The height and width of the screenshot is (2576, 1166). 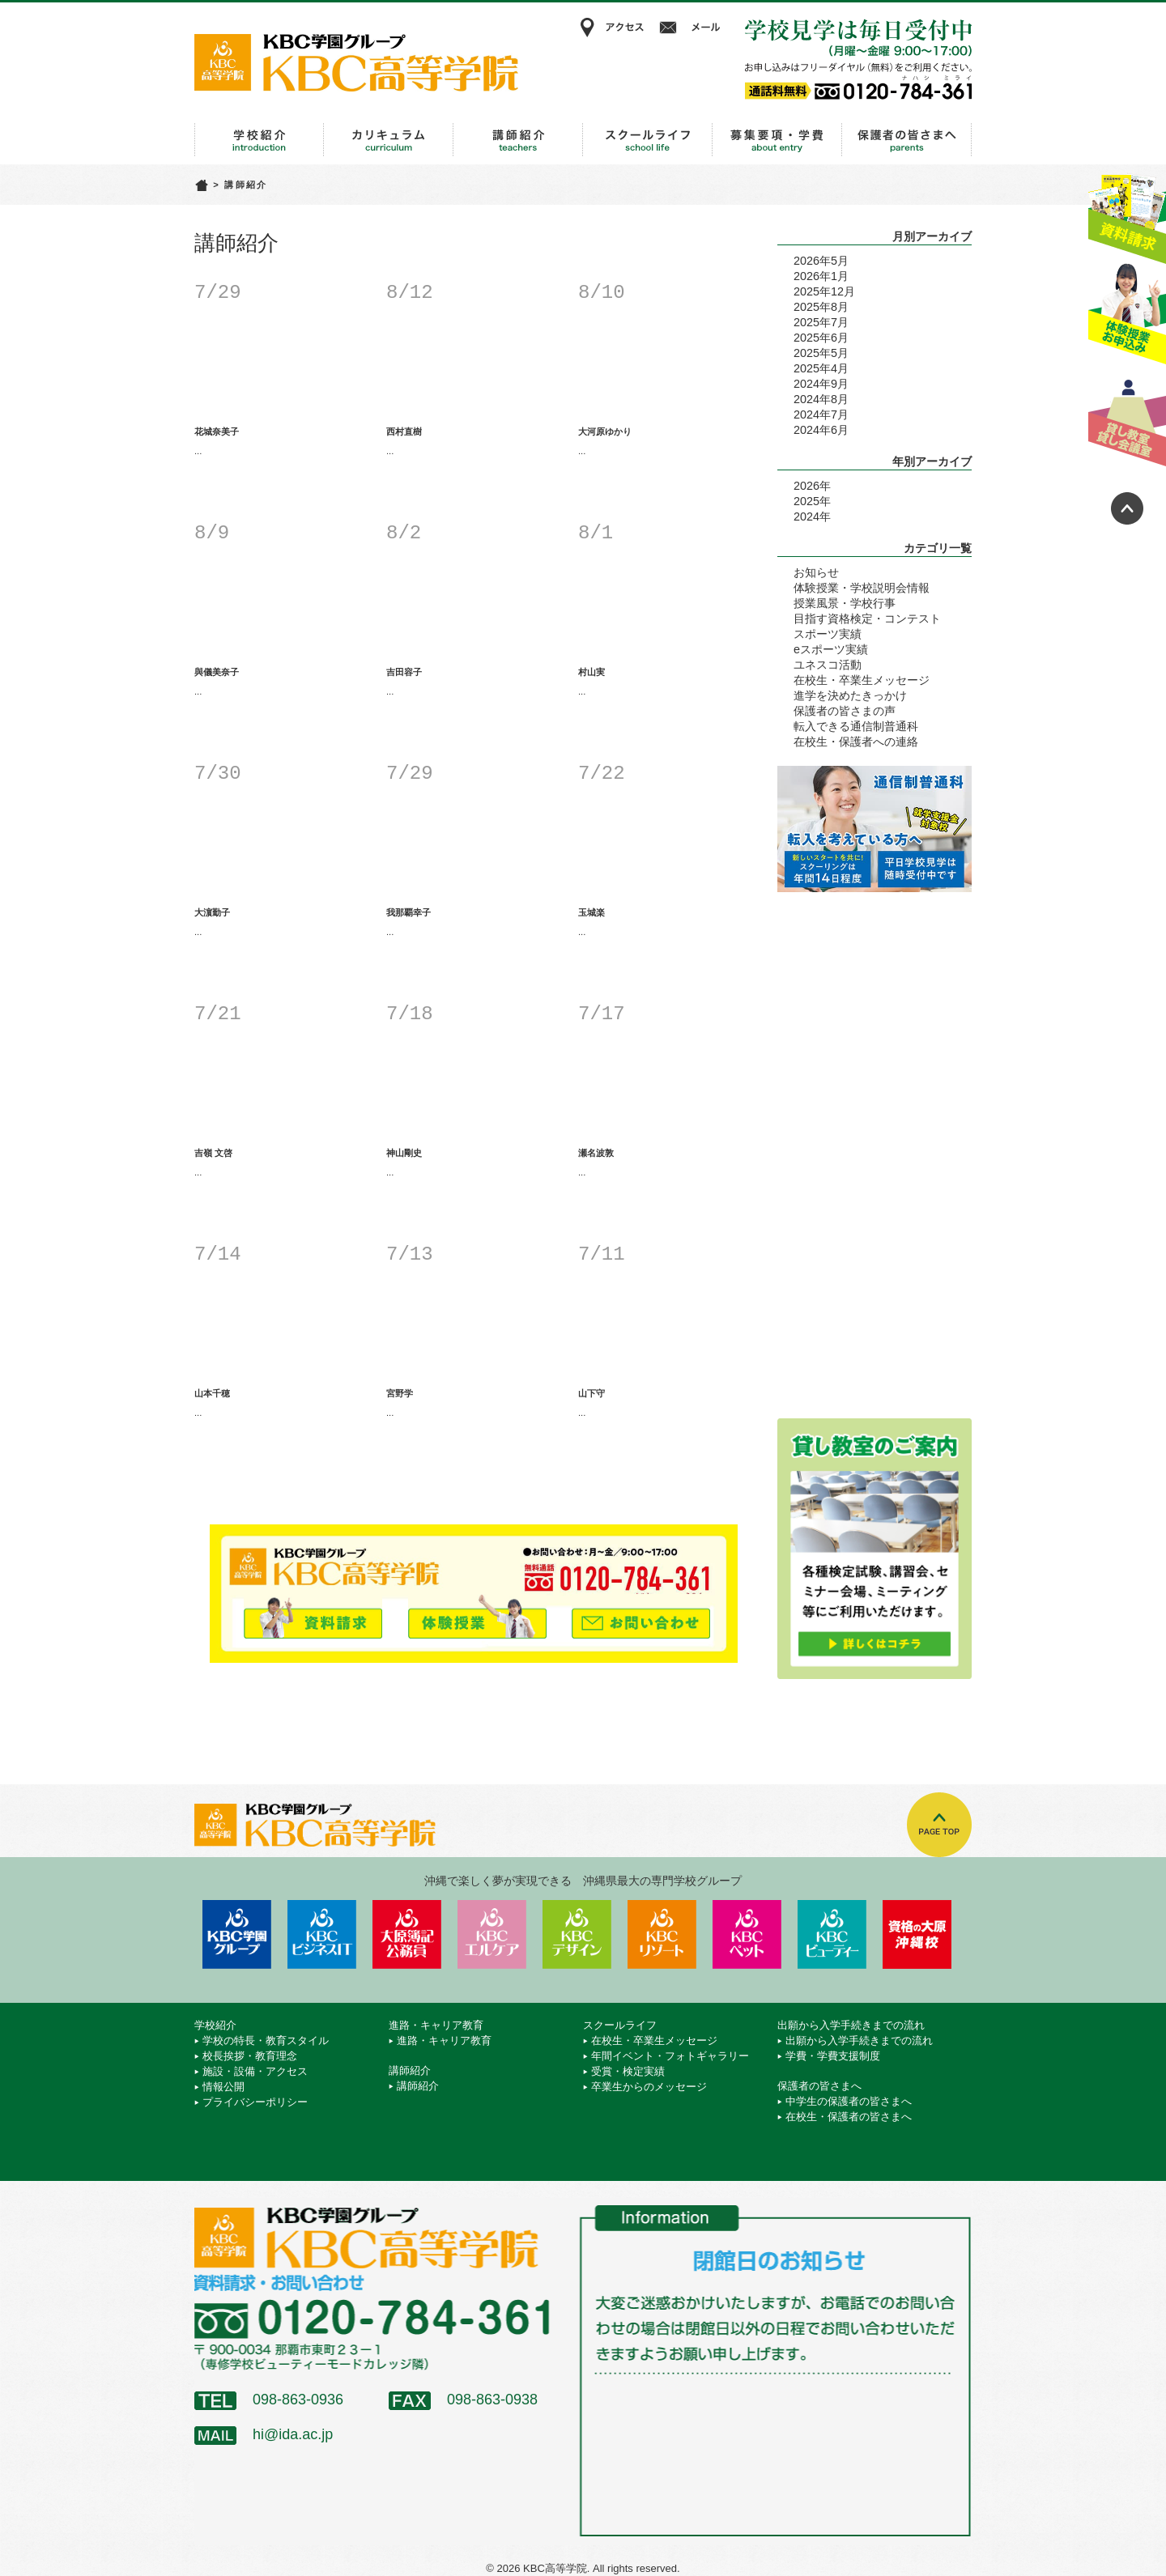 What do you see at coordinates (404, 431) in the screenshot?
I see `西村直樹` at bounding box center [404, 431].